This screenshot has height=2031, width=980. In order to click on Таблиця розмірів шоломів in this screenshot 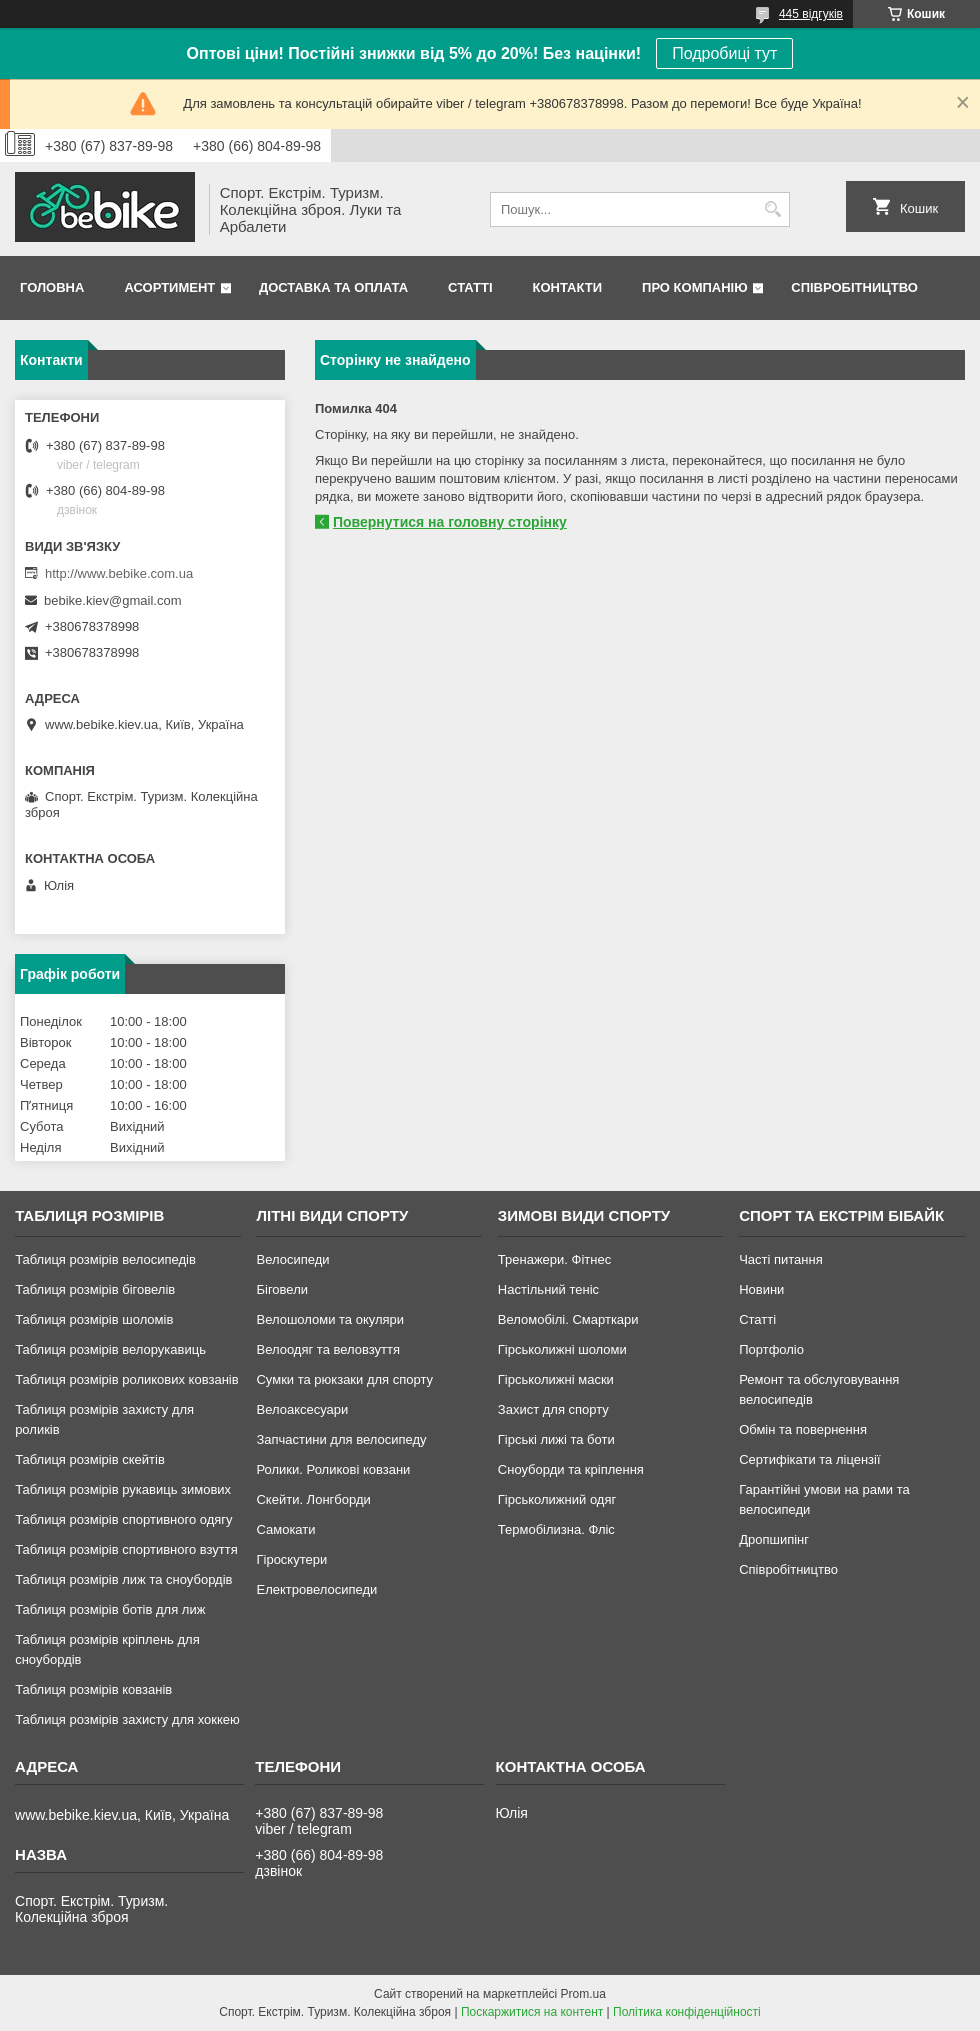, I will do `click(94, 1319)`.